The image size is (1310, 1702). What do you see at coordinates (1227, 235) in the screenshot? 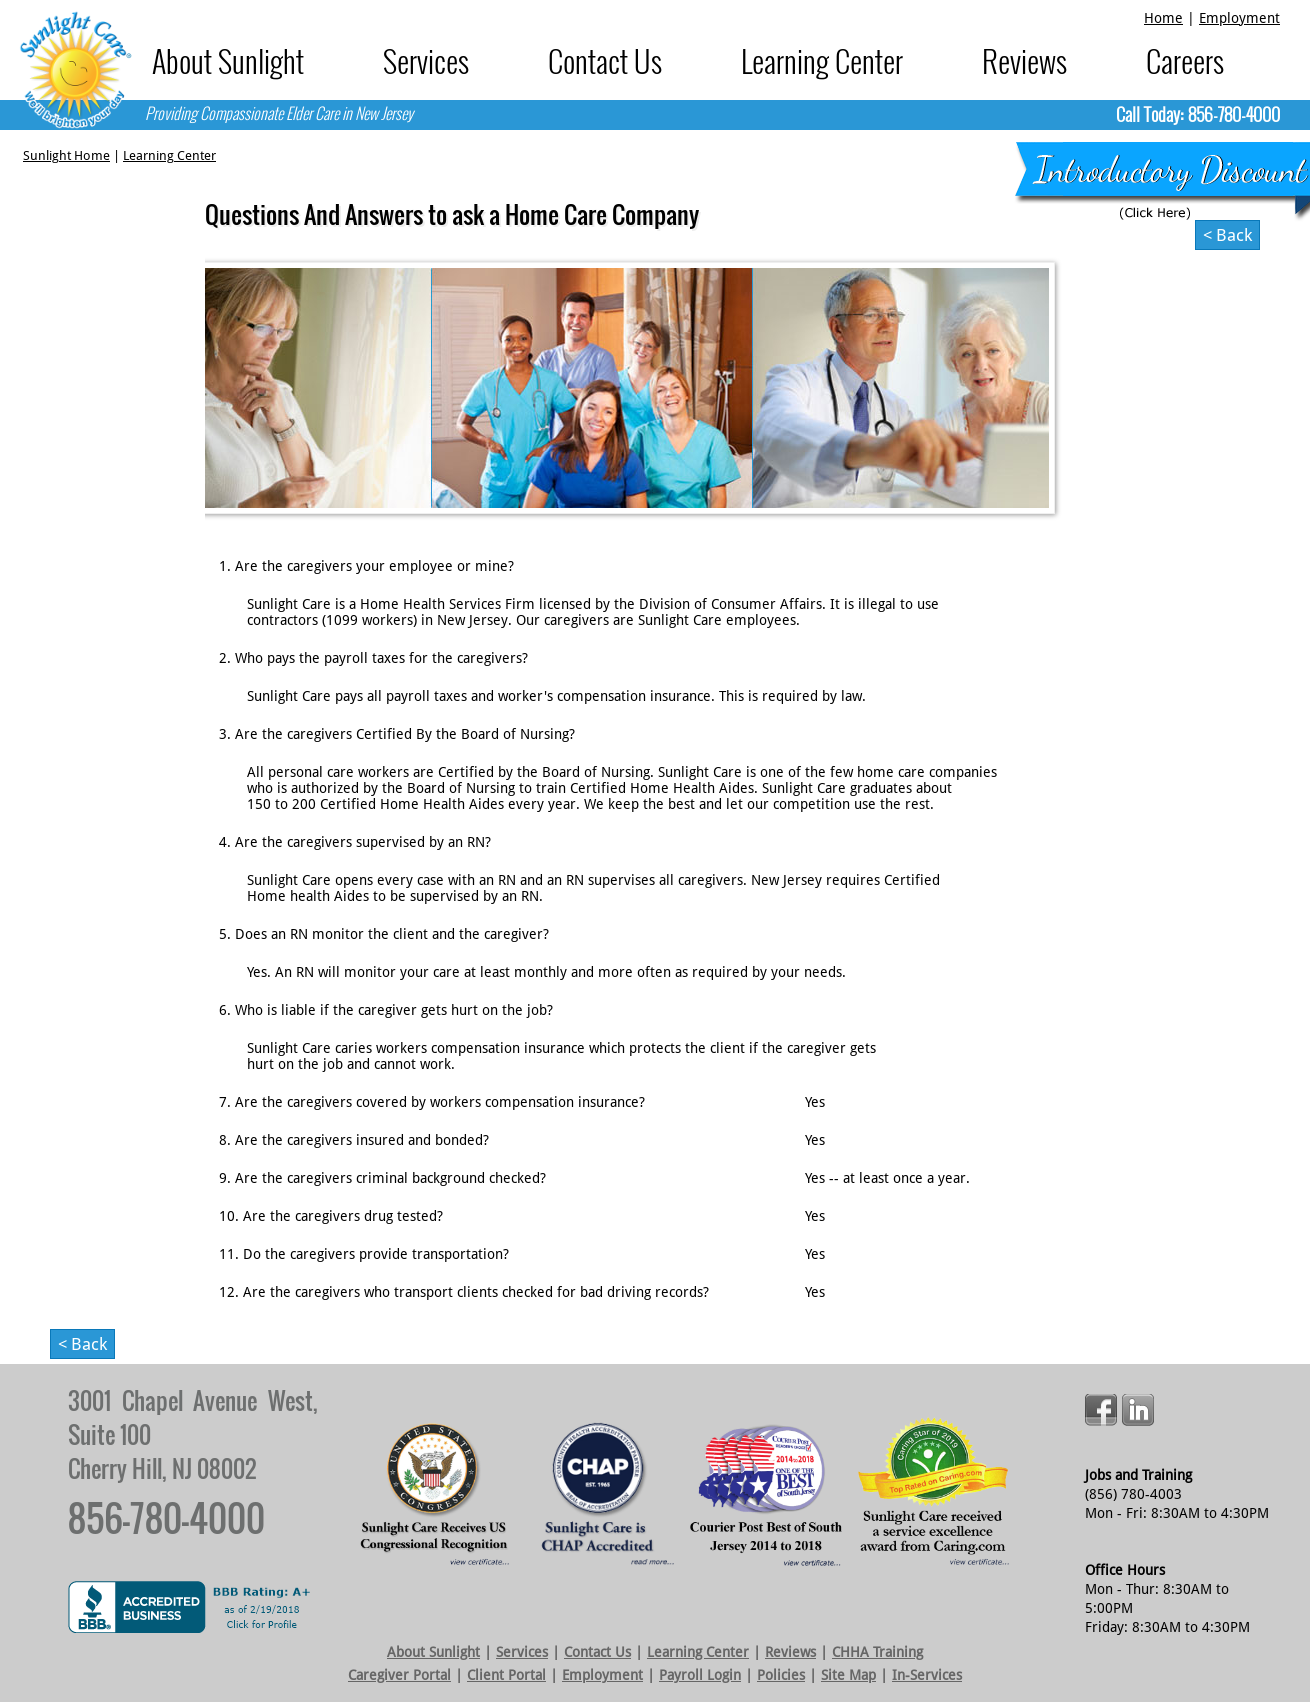
I see `< back` at bounding box center [1227, 235].